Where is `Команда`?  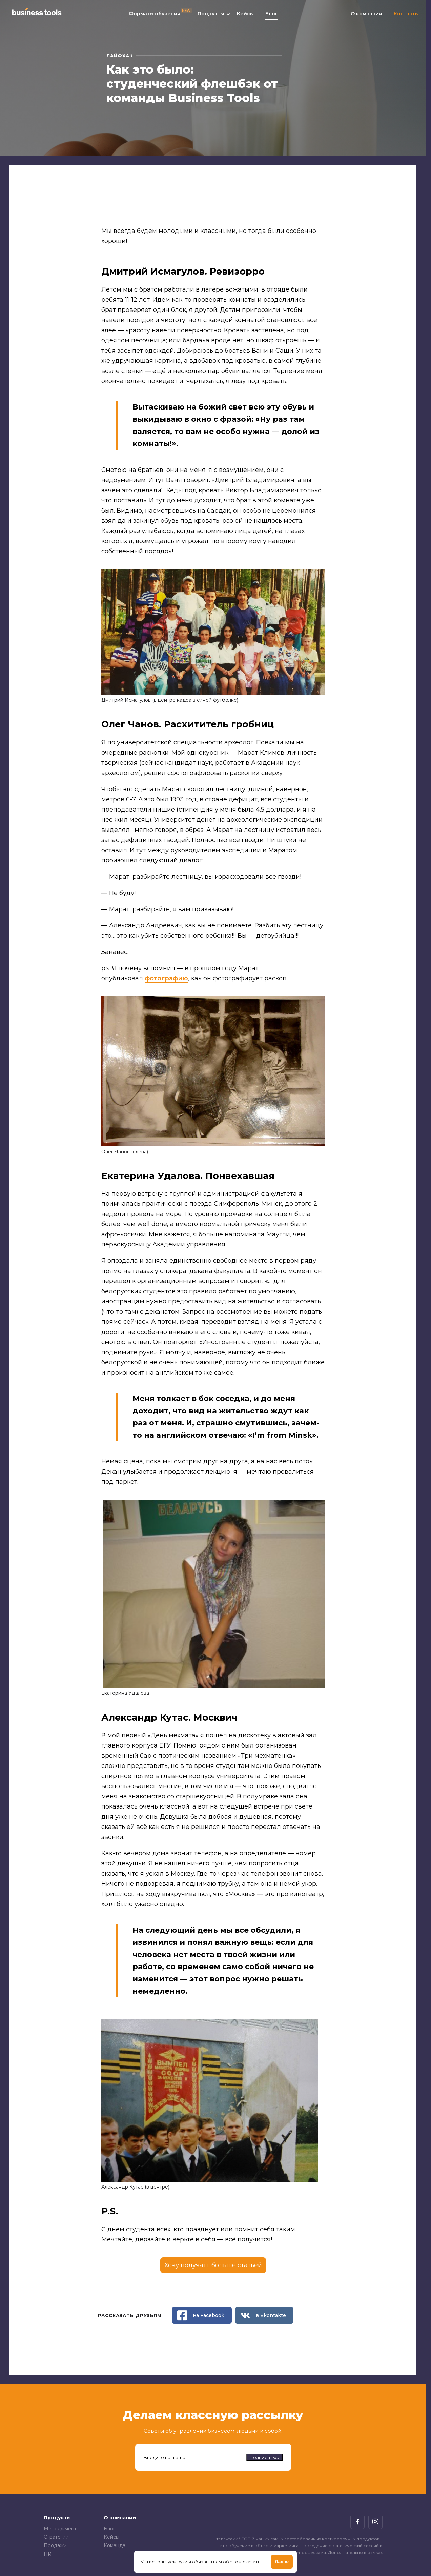 Команда is located at coordinates (114, 2545).